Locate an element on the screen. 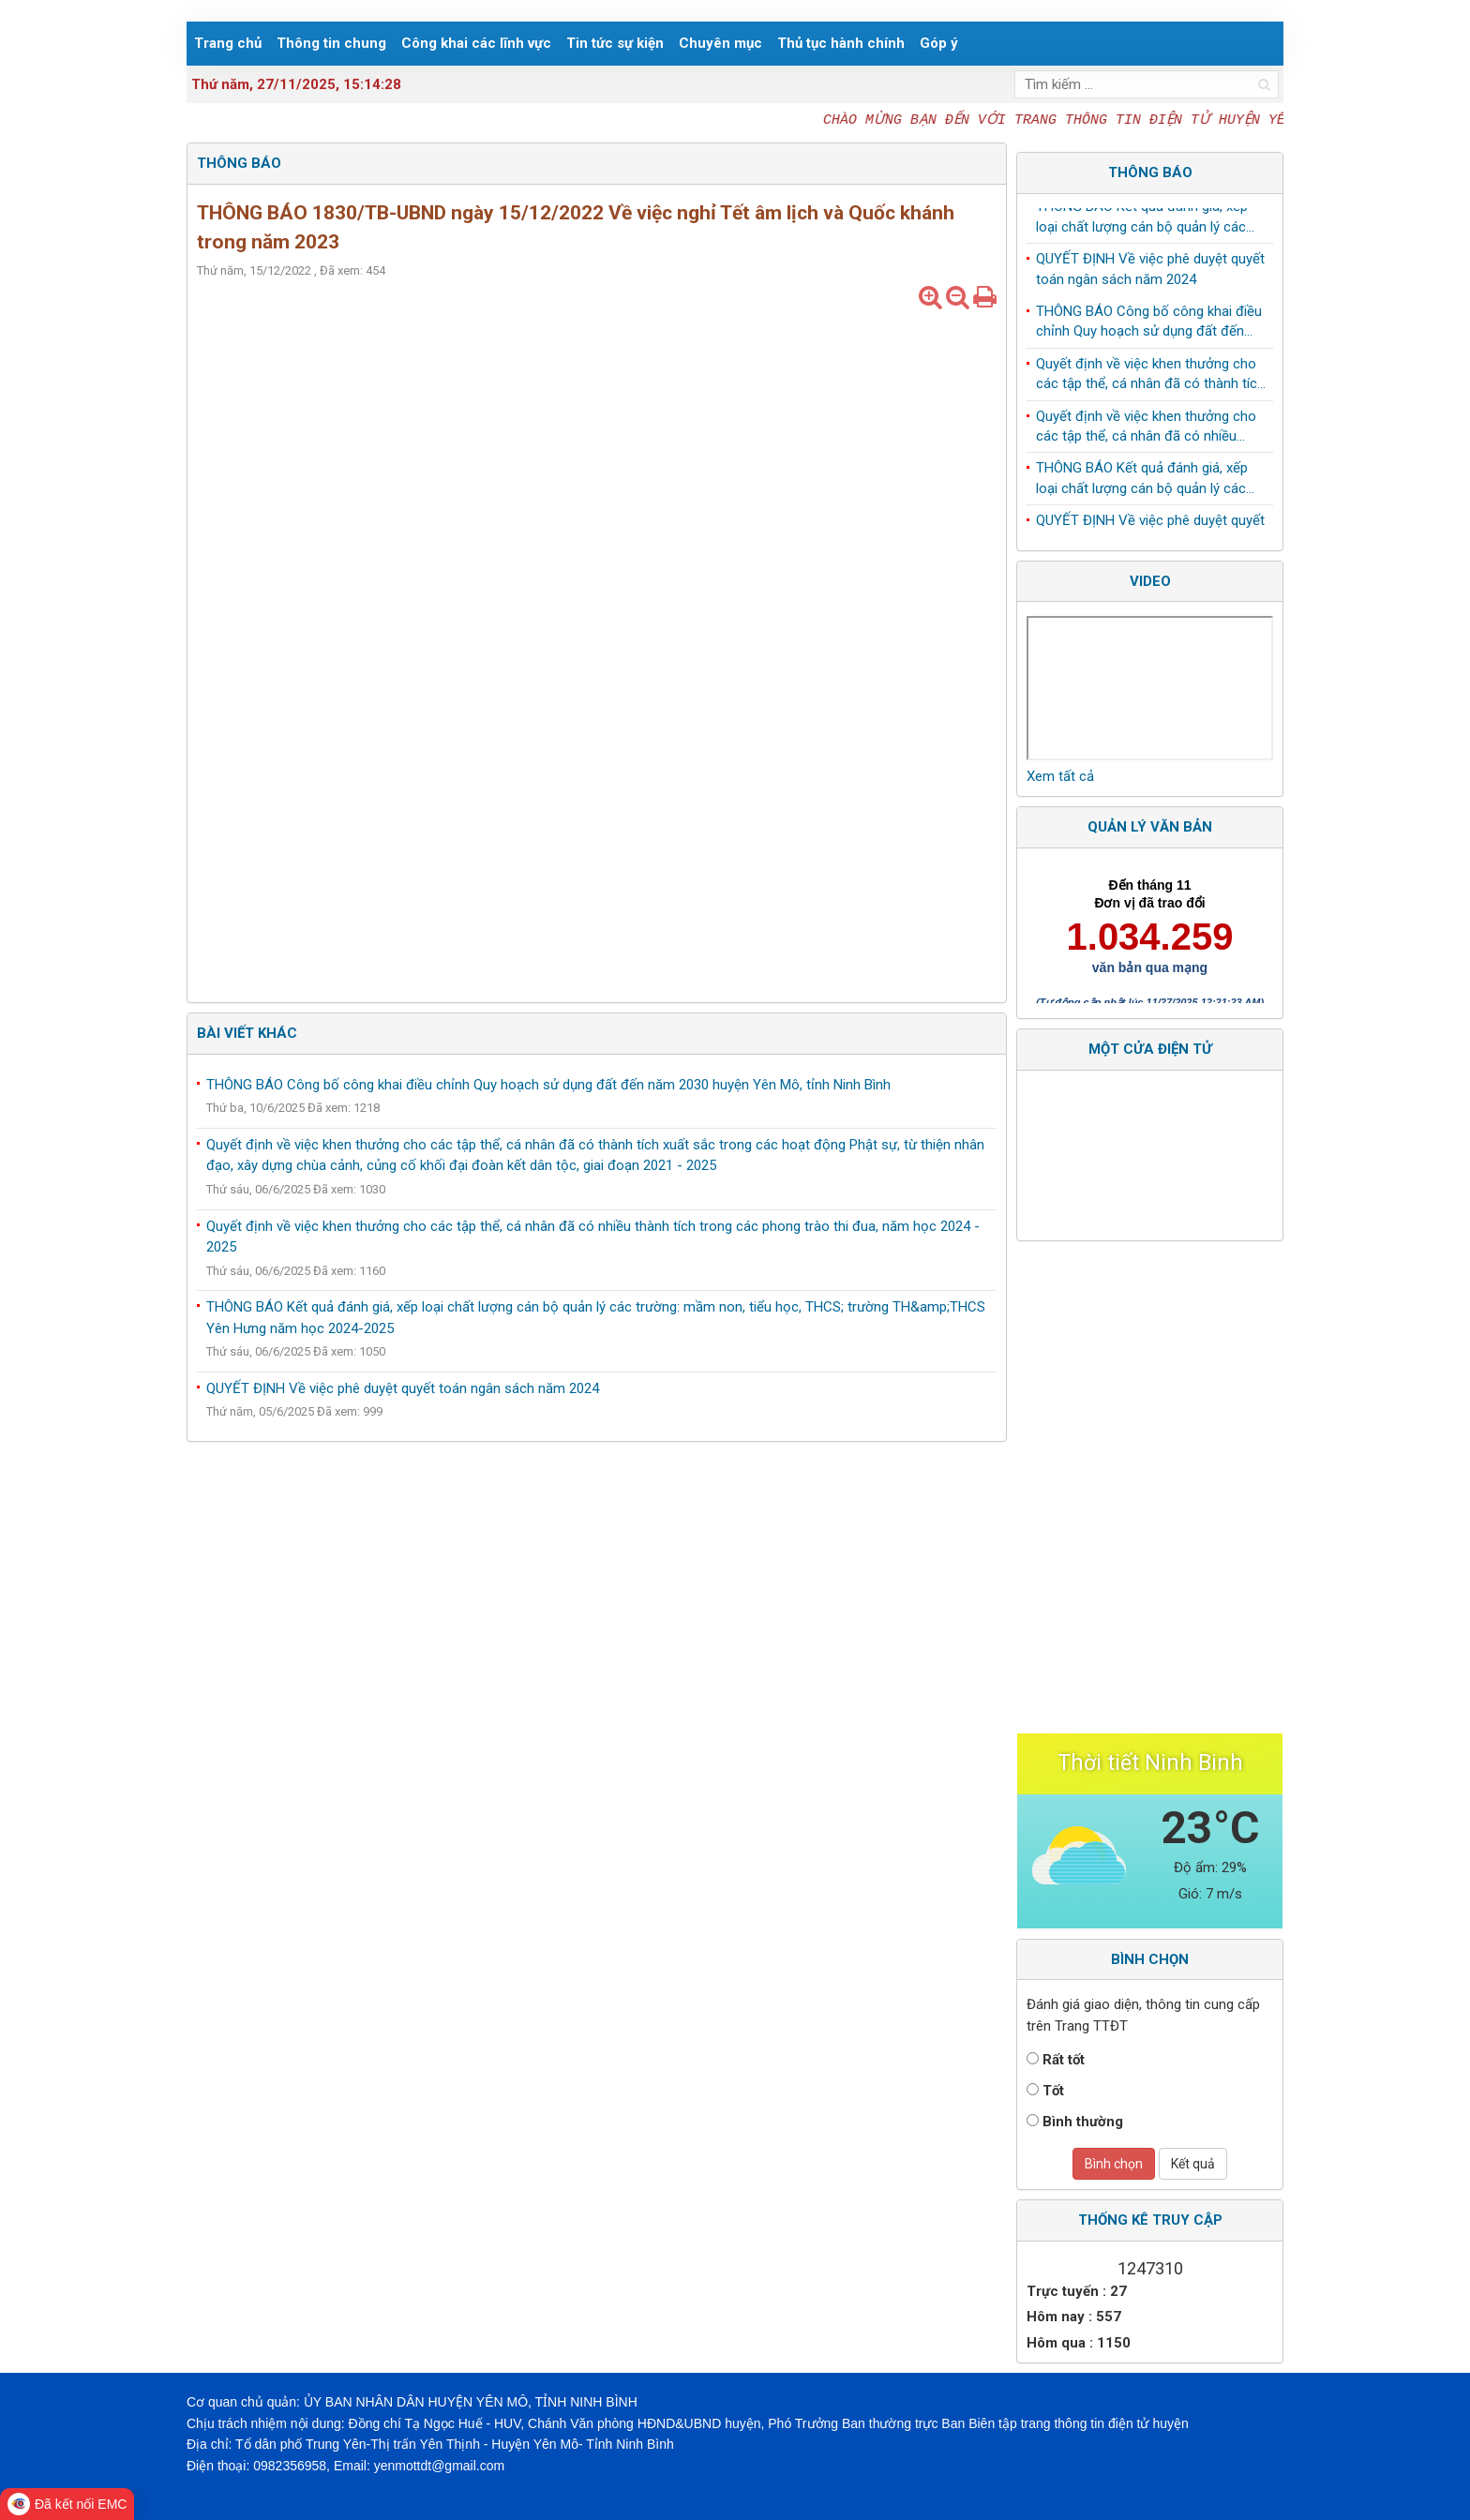  Trang chủ is located at coordinates (228, 43).